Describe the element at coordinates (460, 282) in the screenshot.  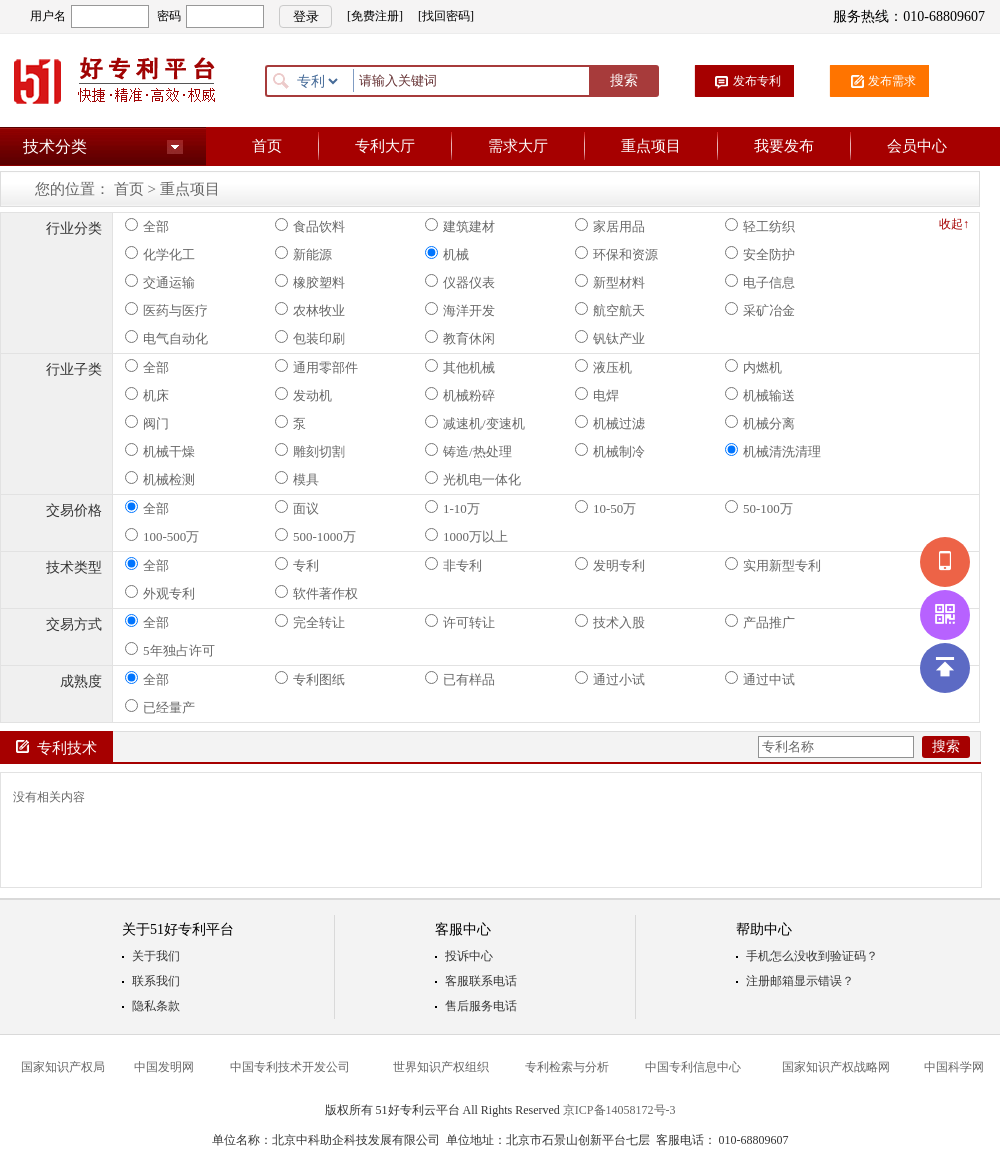
I see `仪器仪表` at that location.